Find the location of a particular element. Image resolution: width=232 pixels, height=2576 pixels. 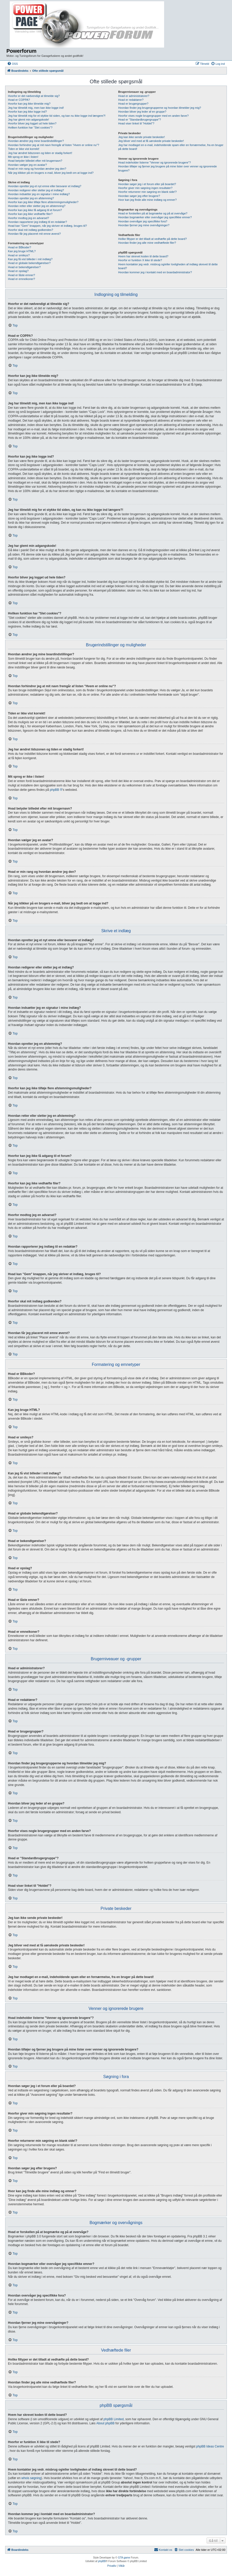

Hvilken funktion har "Slet cookies"? is located at coordinates (30, 127).